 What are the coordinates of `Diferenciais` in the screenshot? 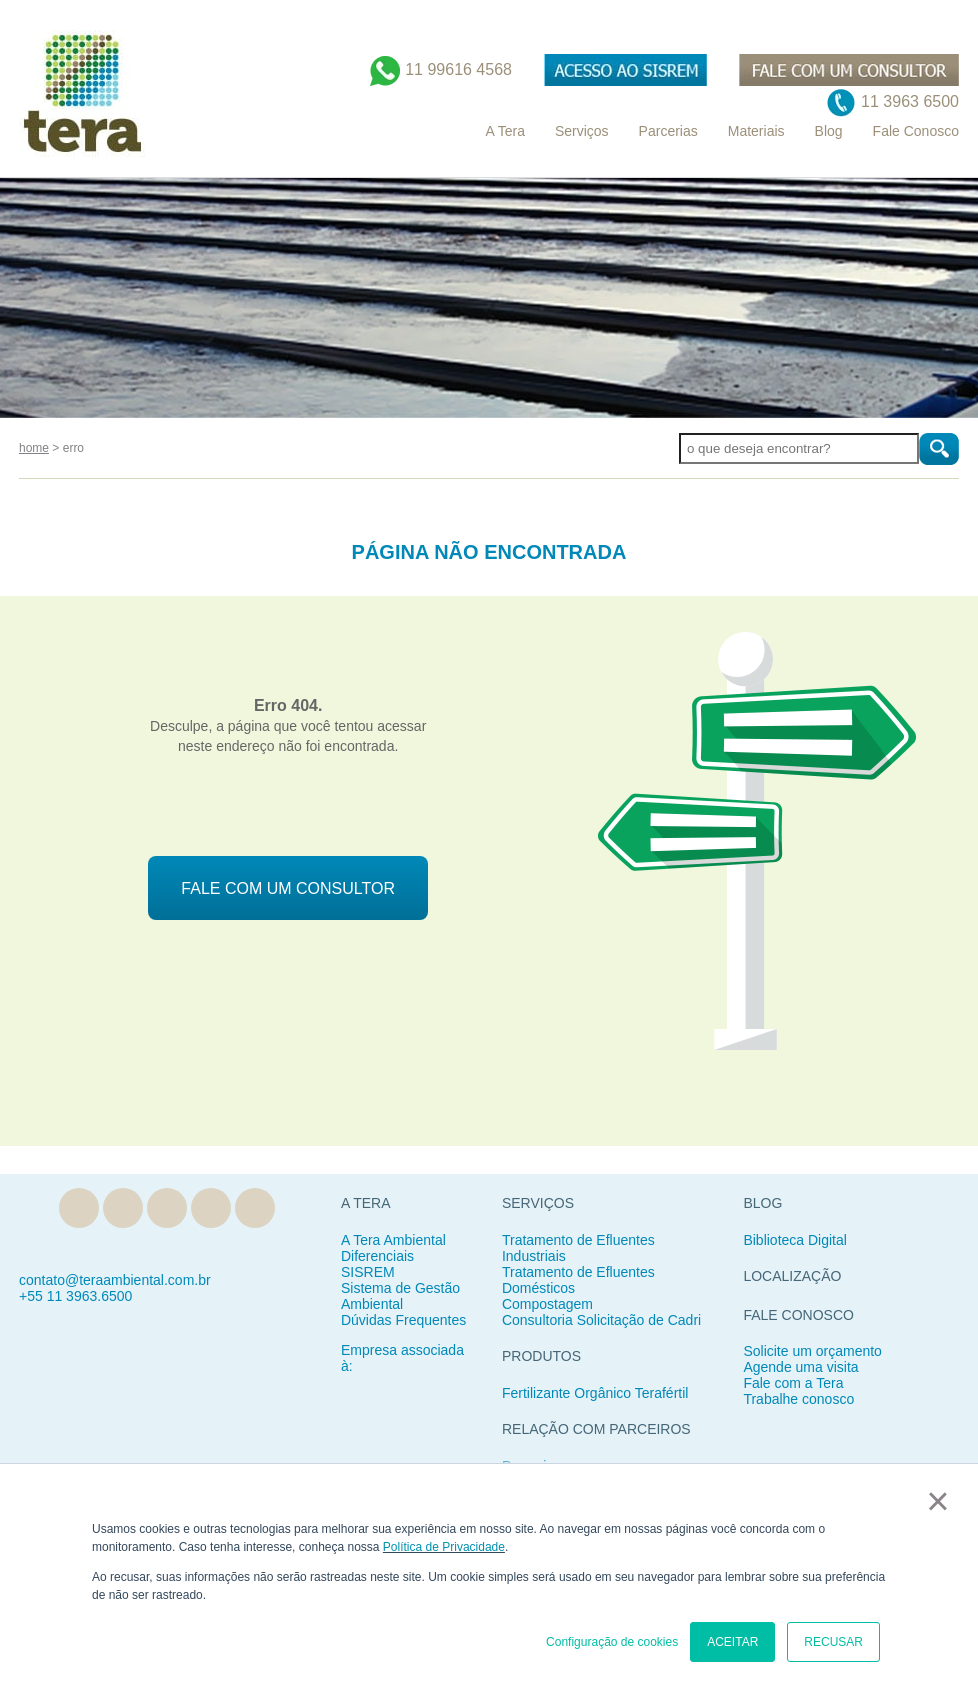 It's located at (377, 1256).